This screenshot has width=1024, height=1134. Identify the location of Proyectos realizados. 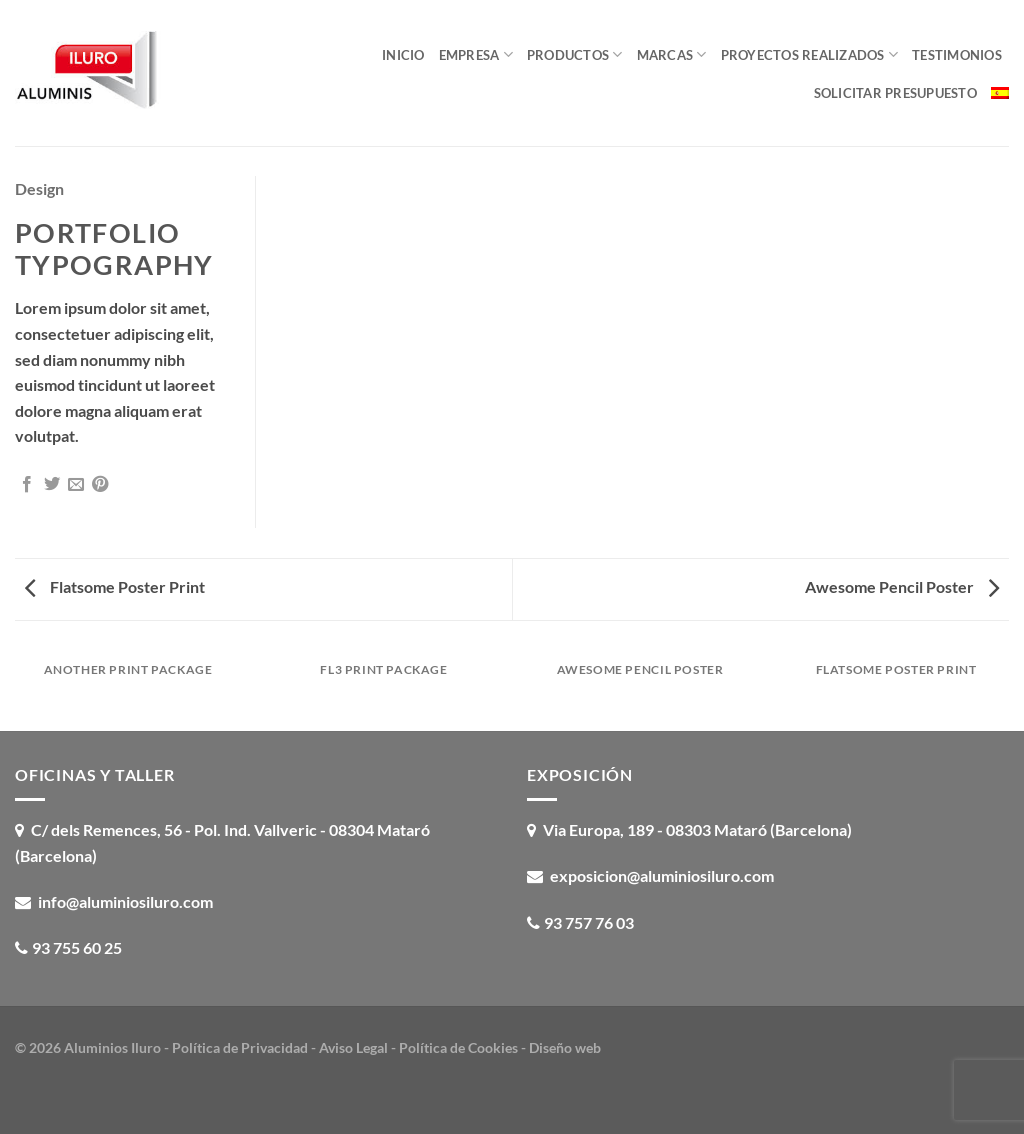
(810, 54).